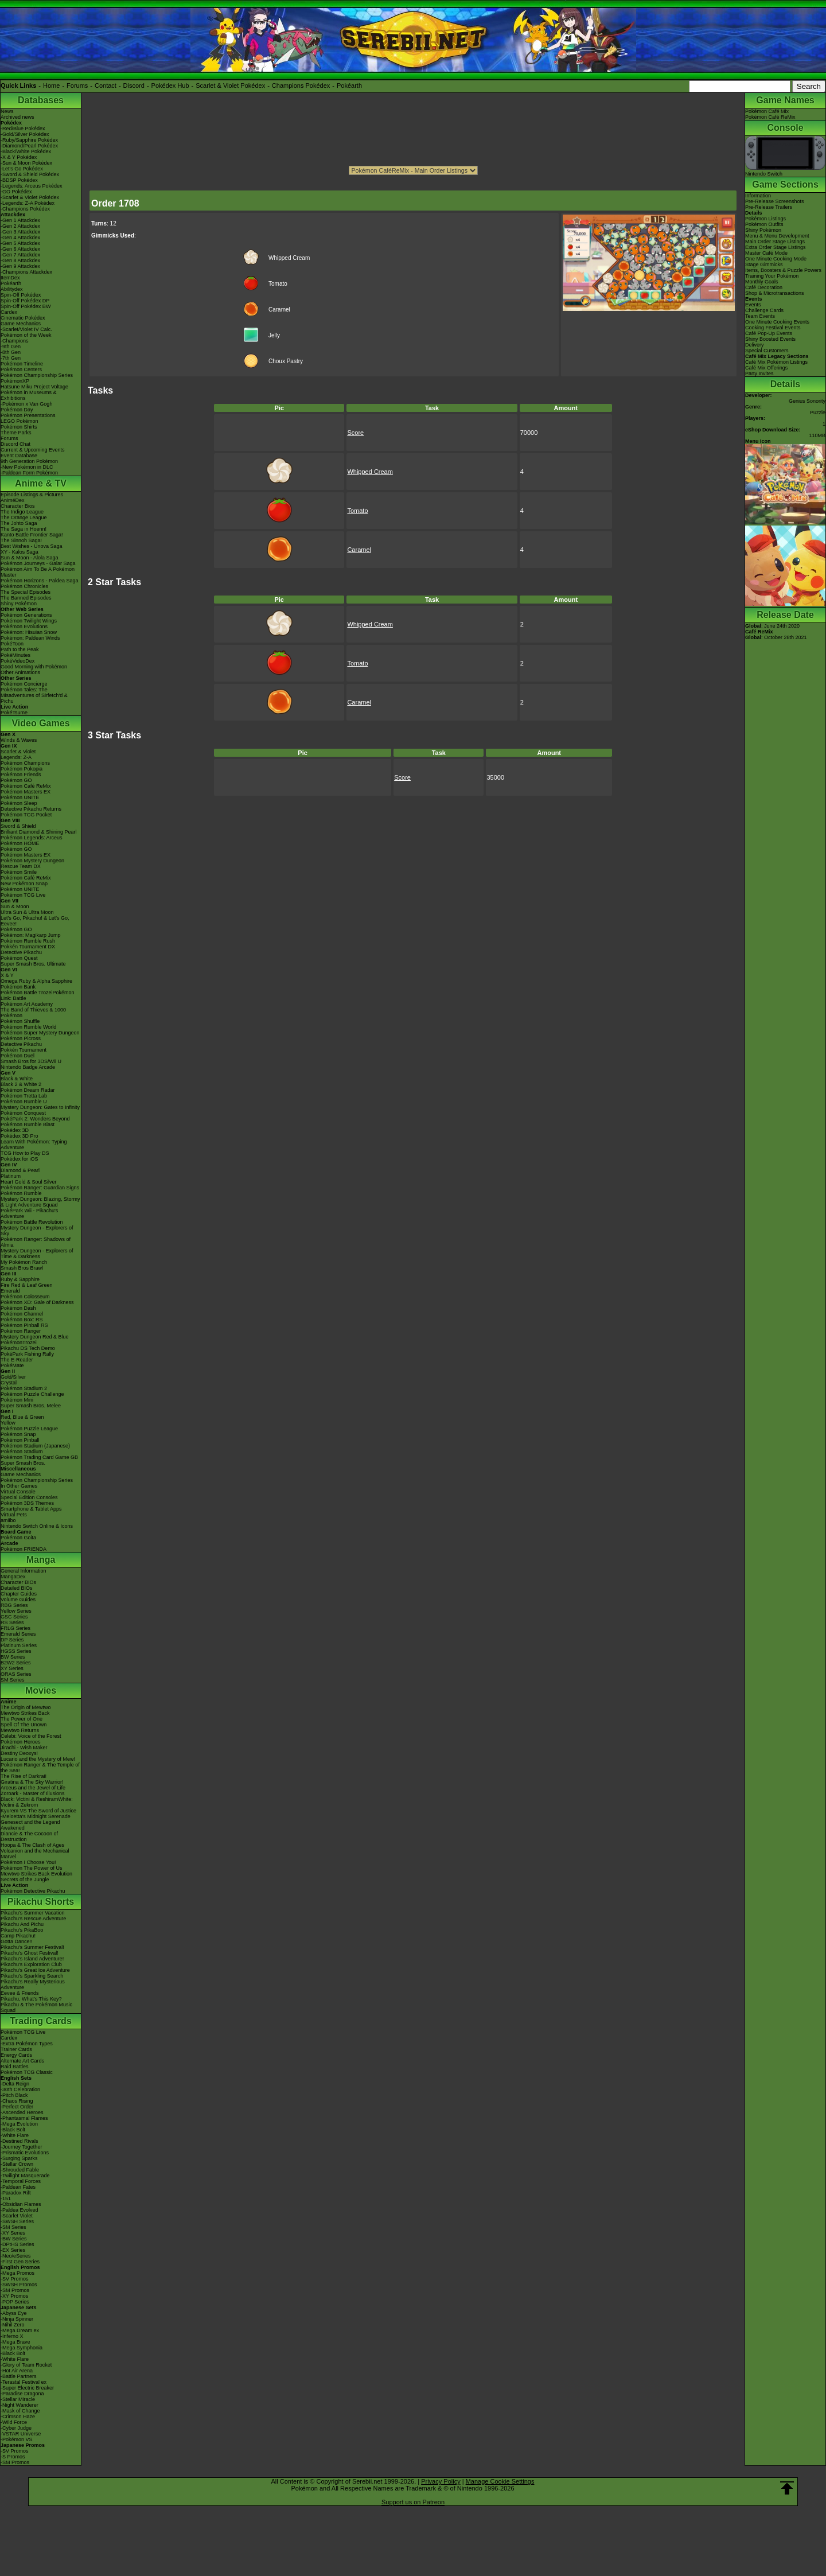  Describe the element at coordinates (26, 598) in the screenshot. I see `The Banned Episodes` at that location.